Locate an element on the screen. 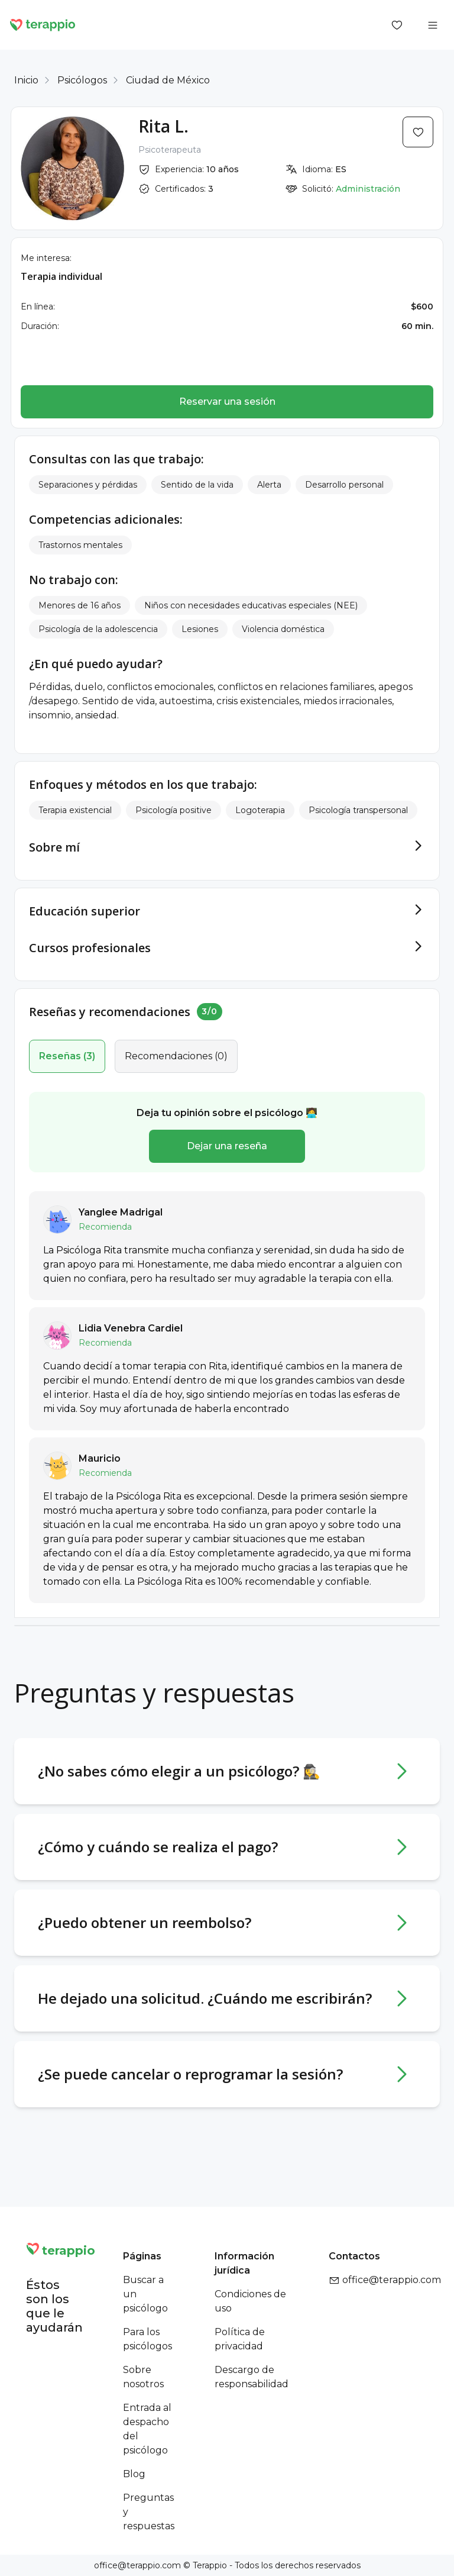 Image resolution: width=454 pixels, height=2576 pixels. Sentido de la vida is located at coordinates (197, 484).